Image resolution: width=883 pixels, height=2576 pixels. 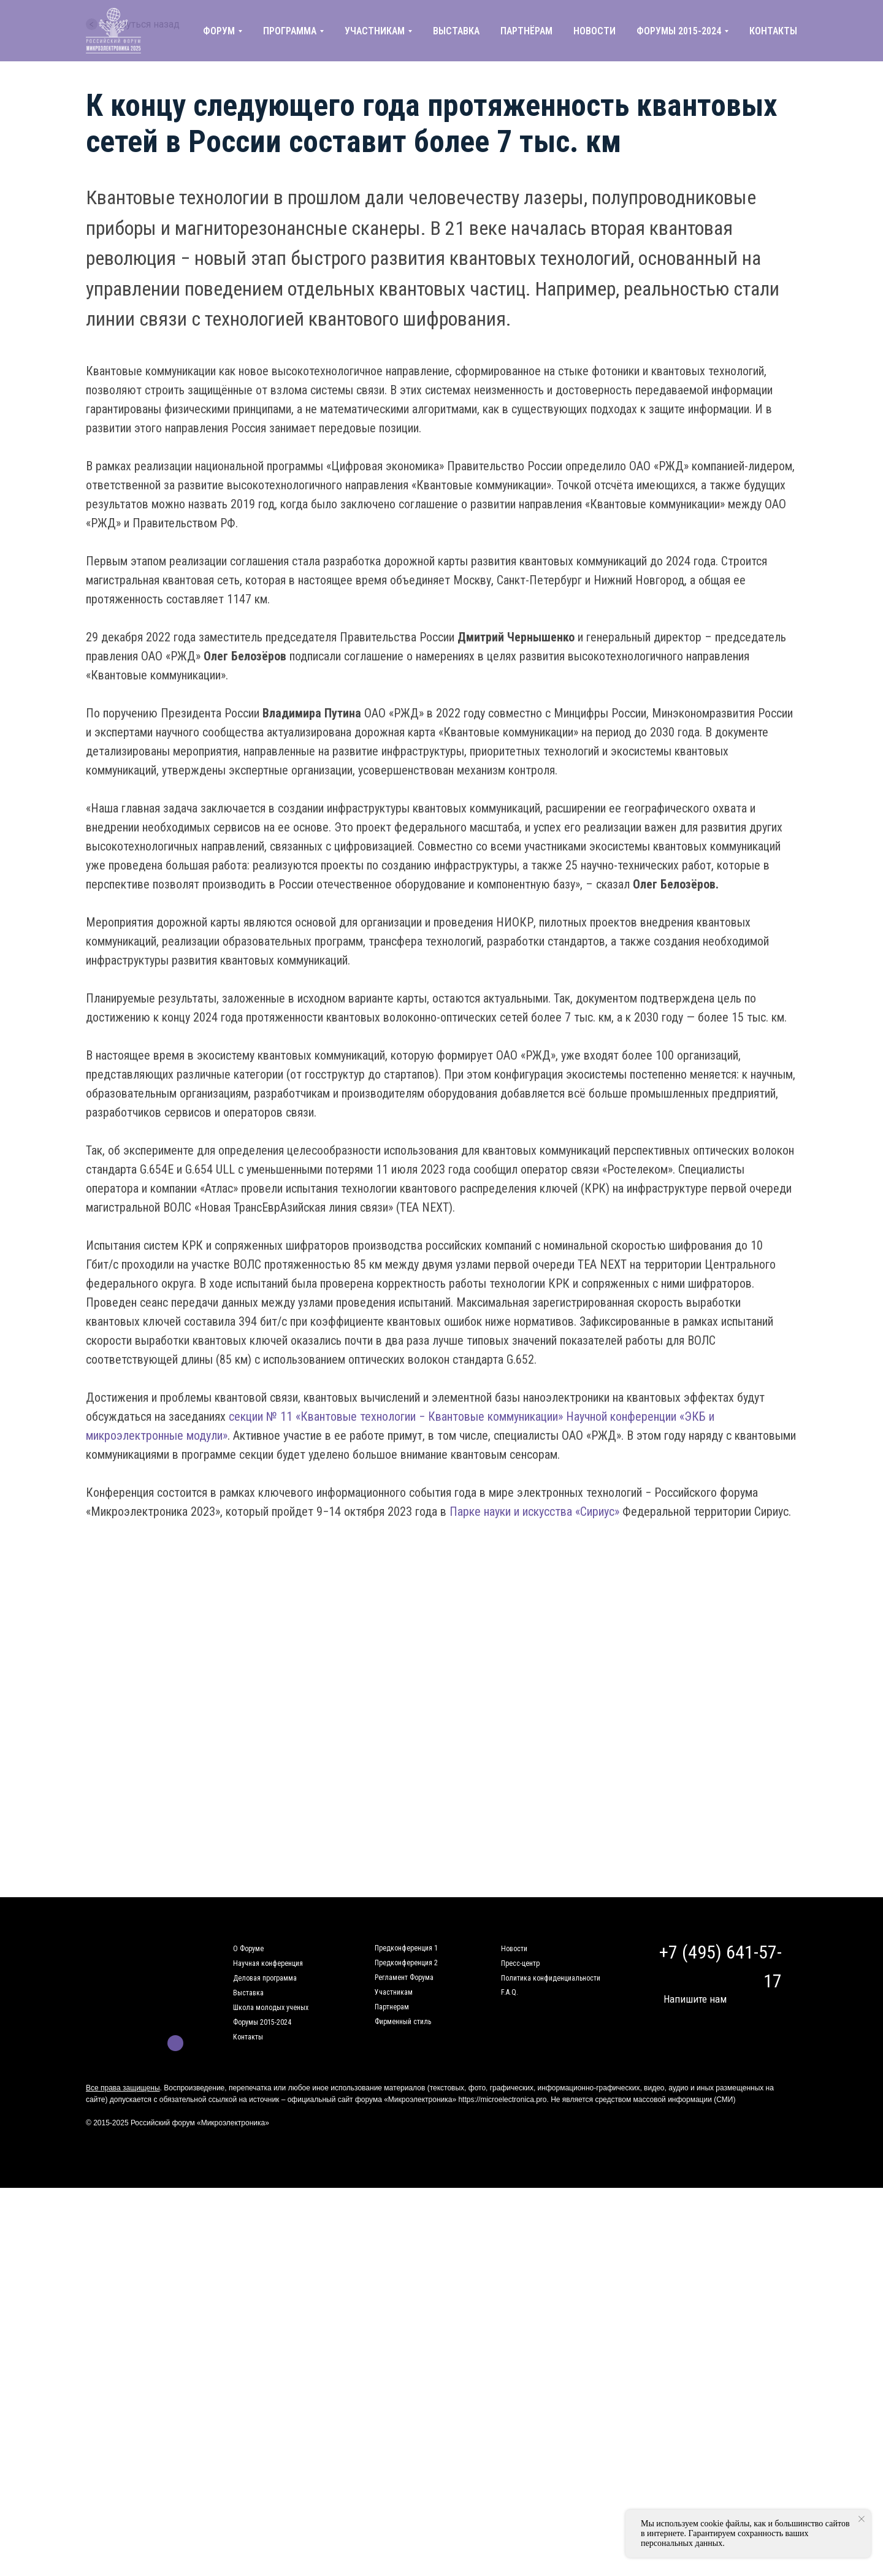 I want to click on Пресс-центр, so click(x=520, y=1963).